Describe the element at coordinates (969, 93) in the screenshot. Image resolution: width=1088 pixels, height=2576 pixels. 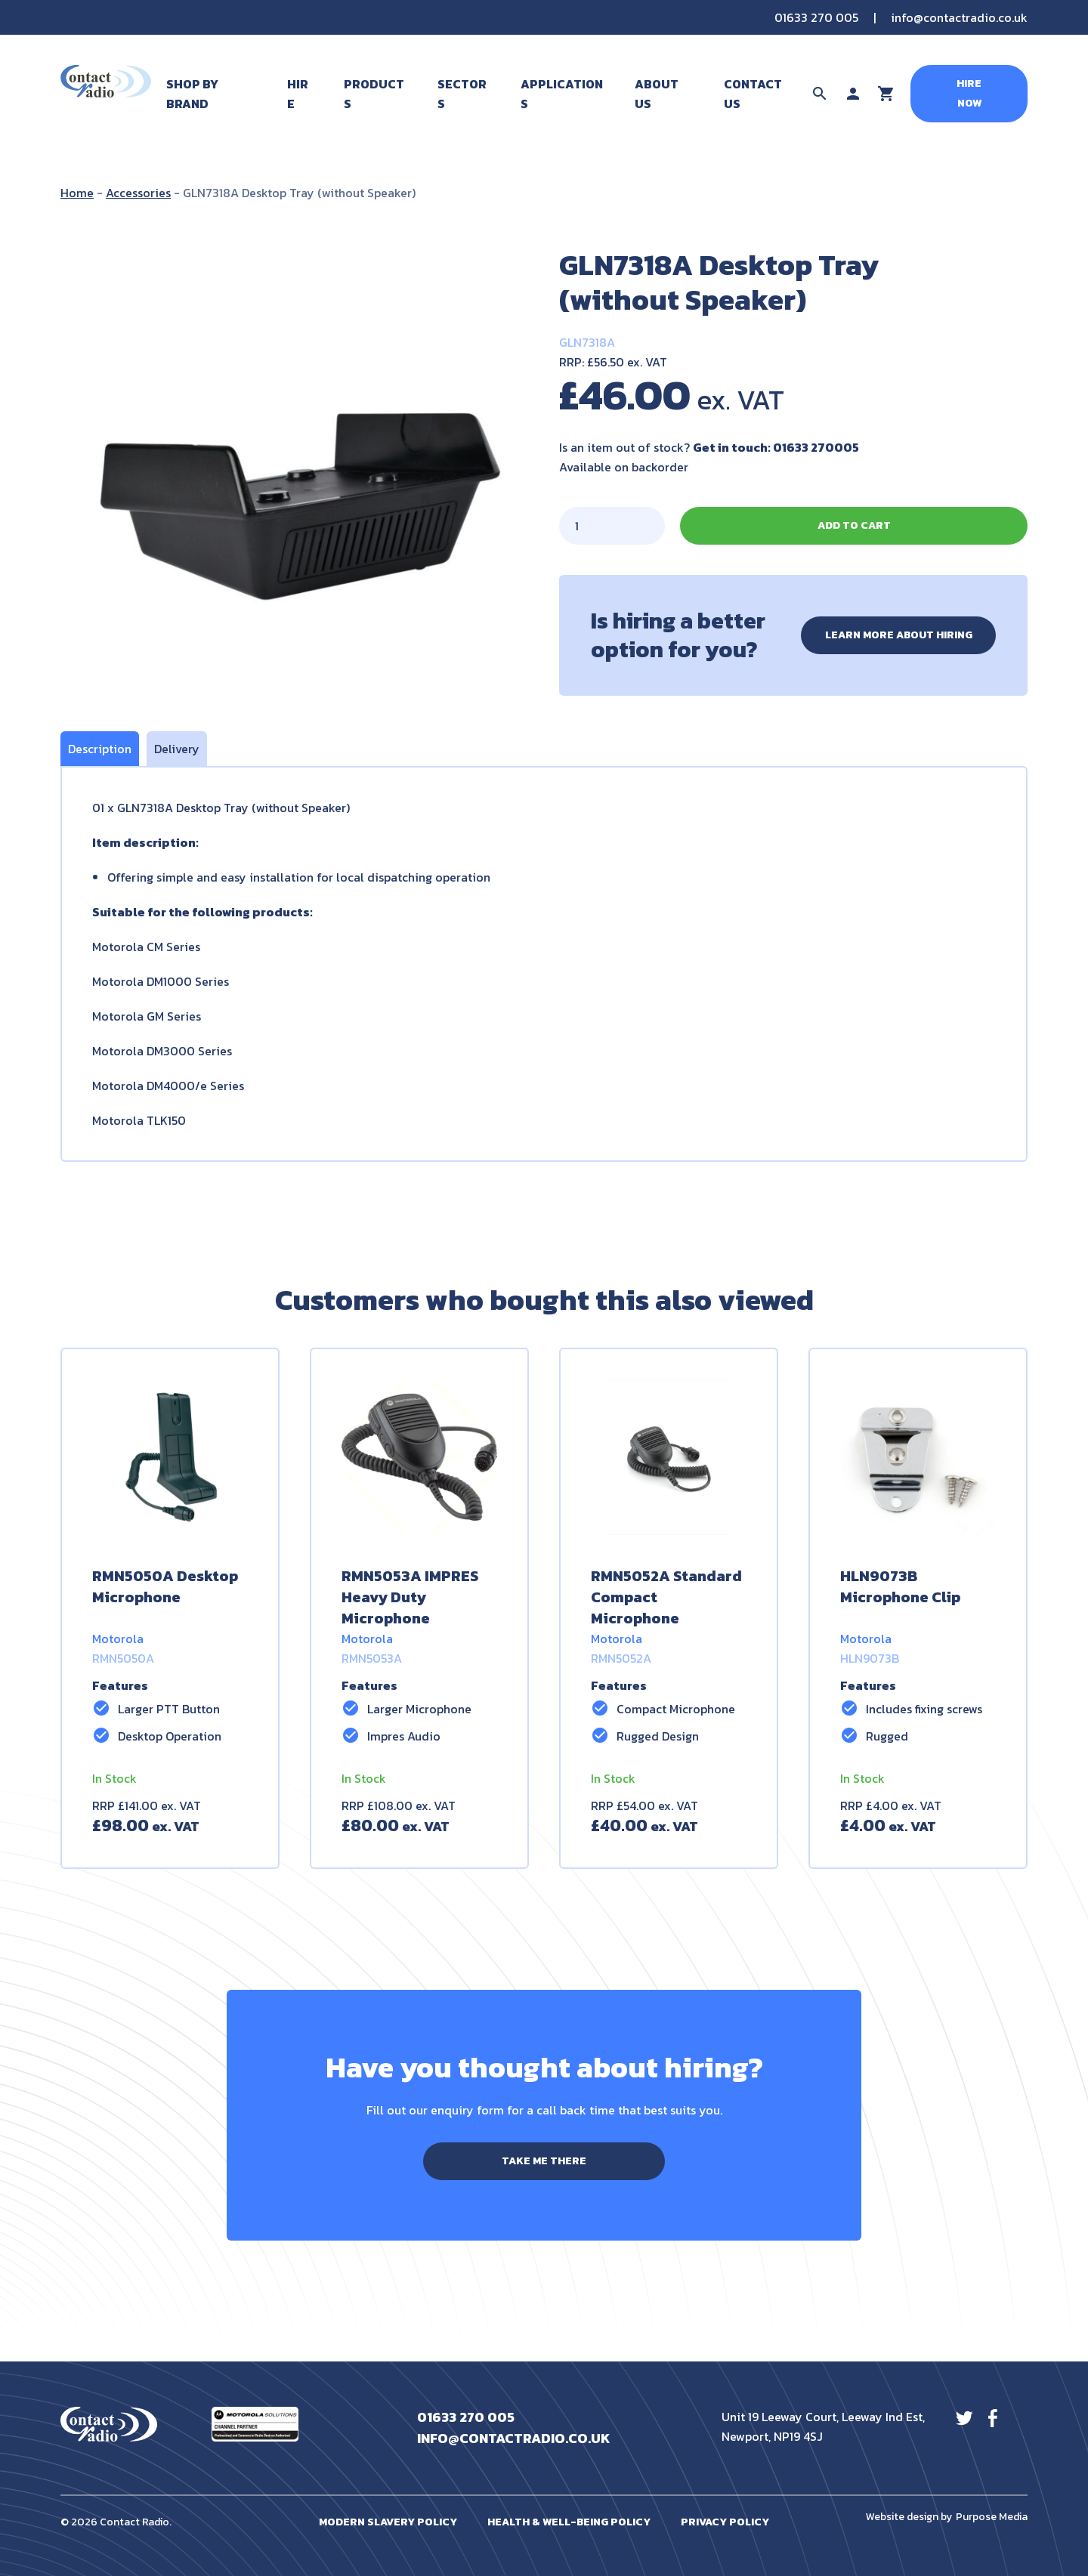
I see `Hire Now` at that location.